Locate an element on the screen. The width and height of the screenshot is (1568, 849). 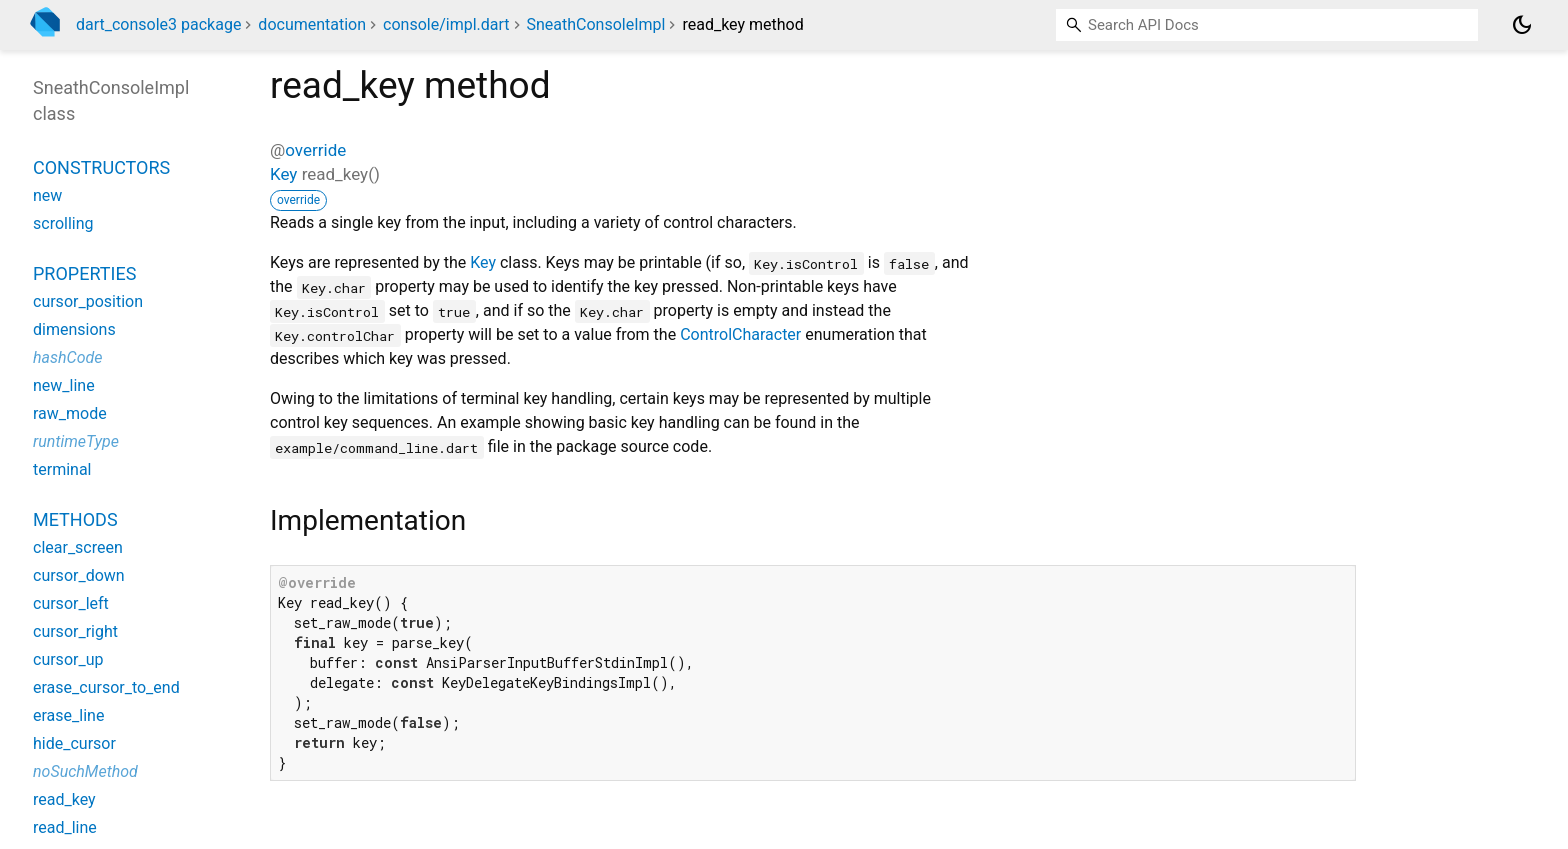
scrolling is located at coordinates (63, 223).